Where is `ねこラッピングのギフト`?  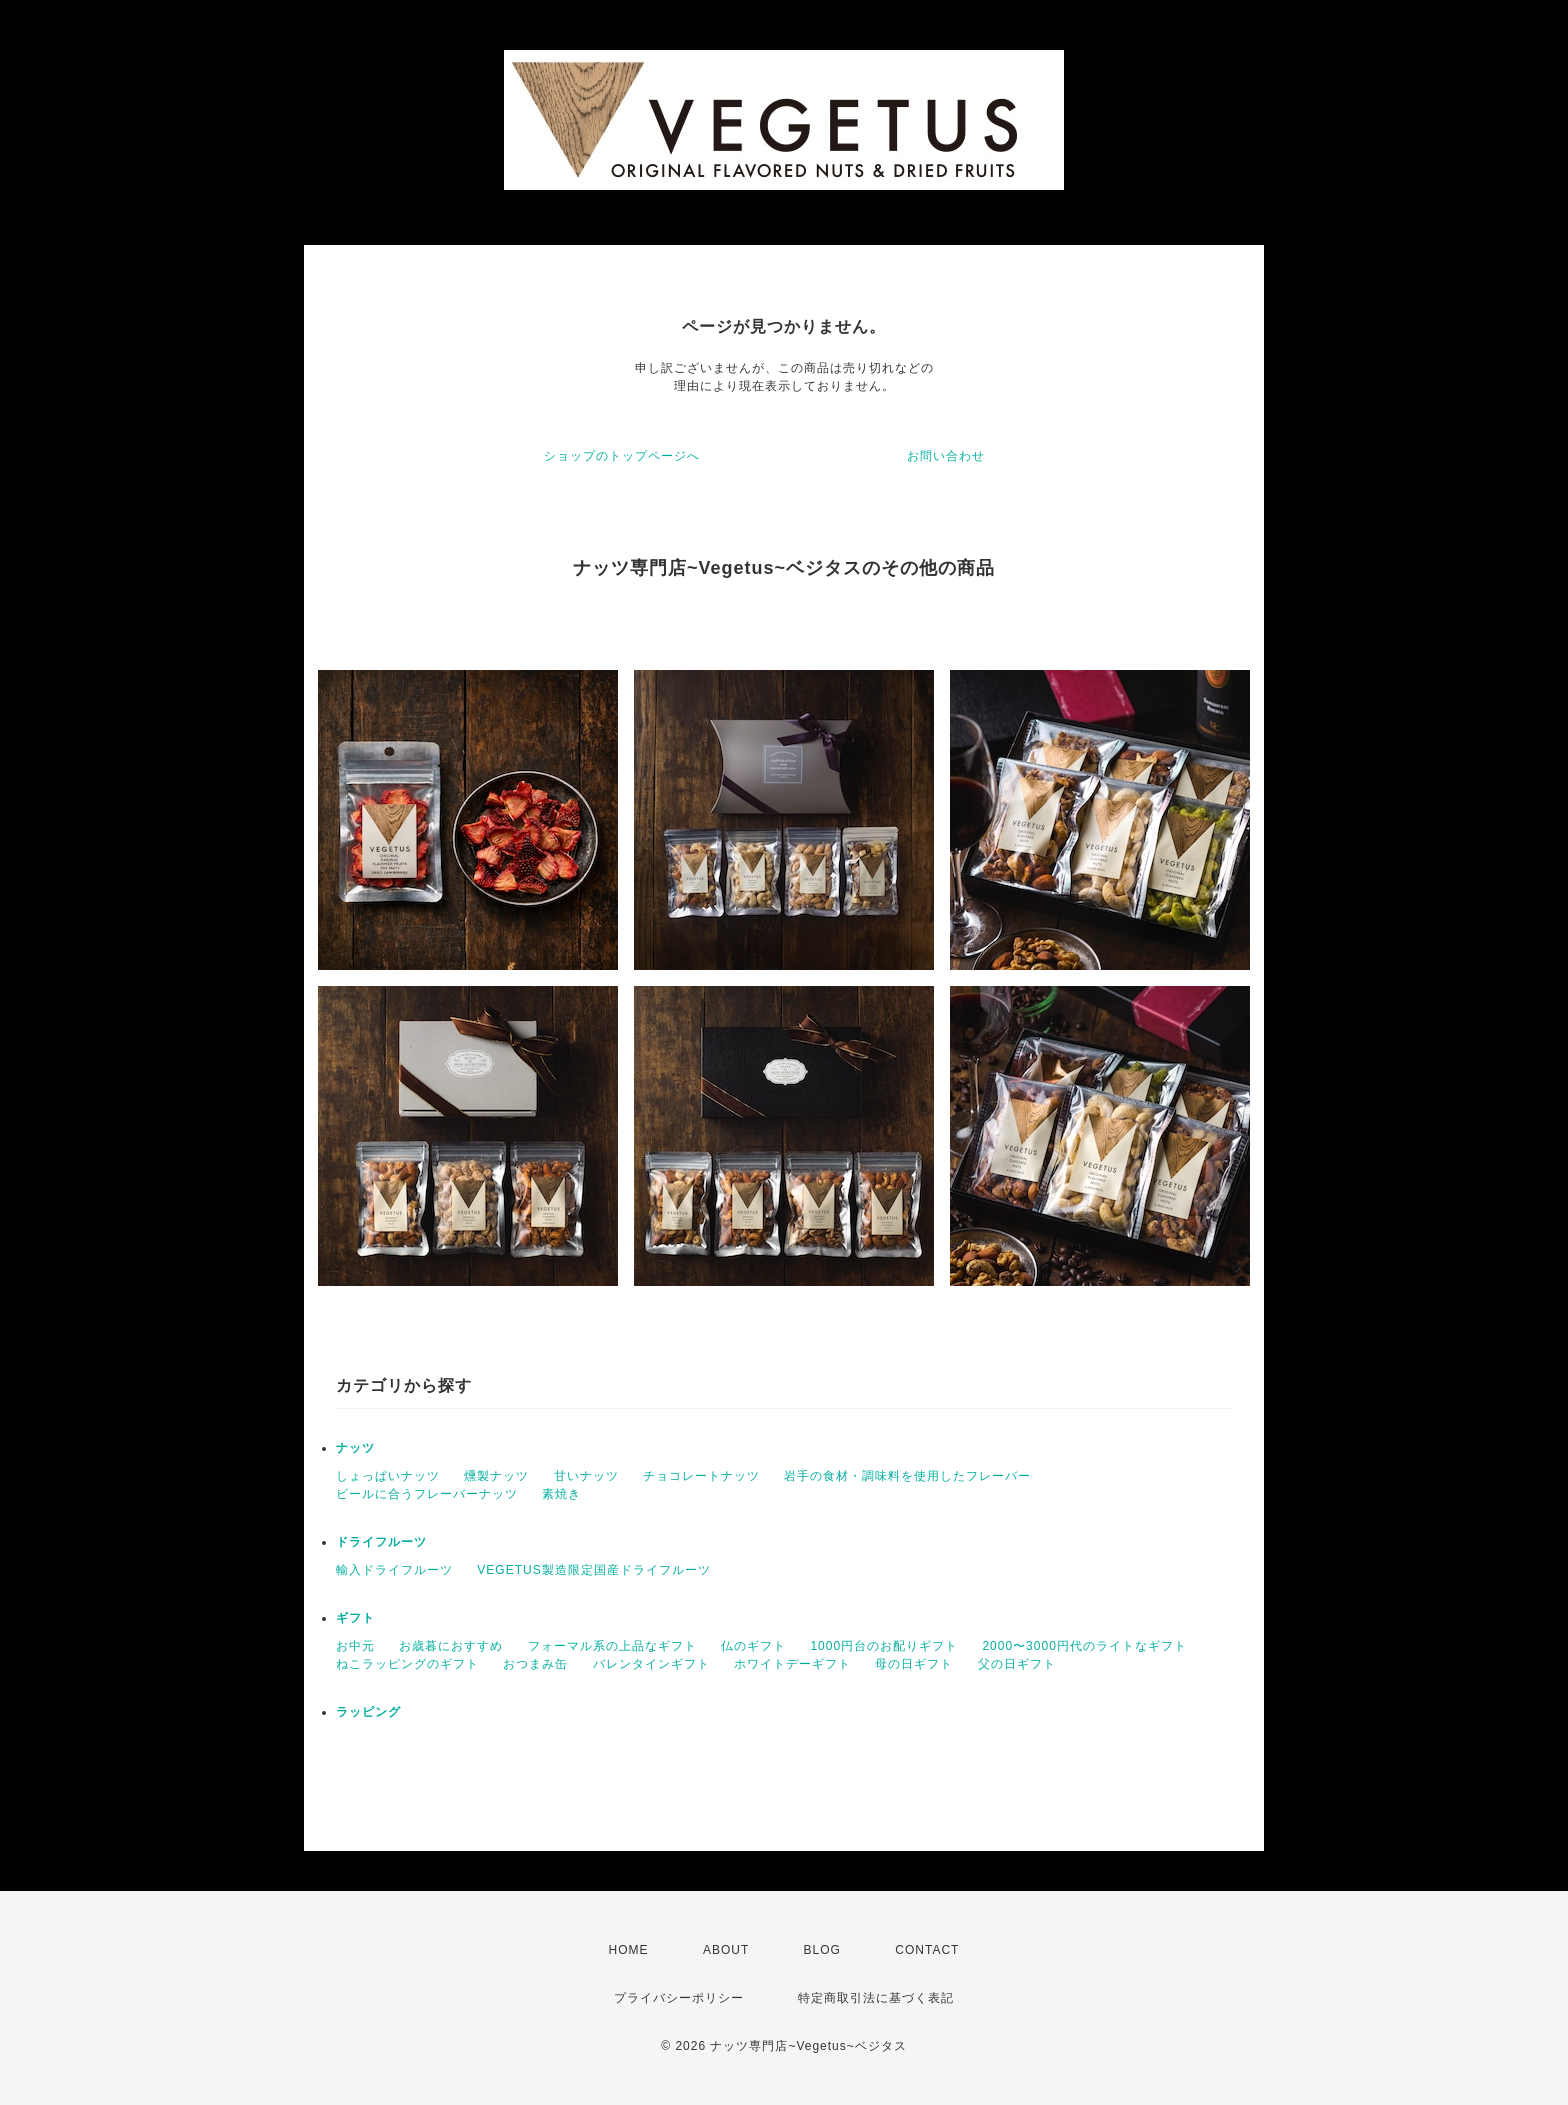
ねこラッピングのギフト is located at coordinates (407, 1664).